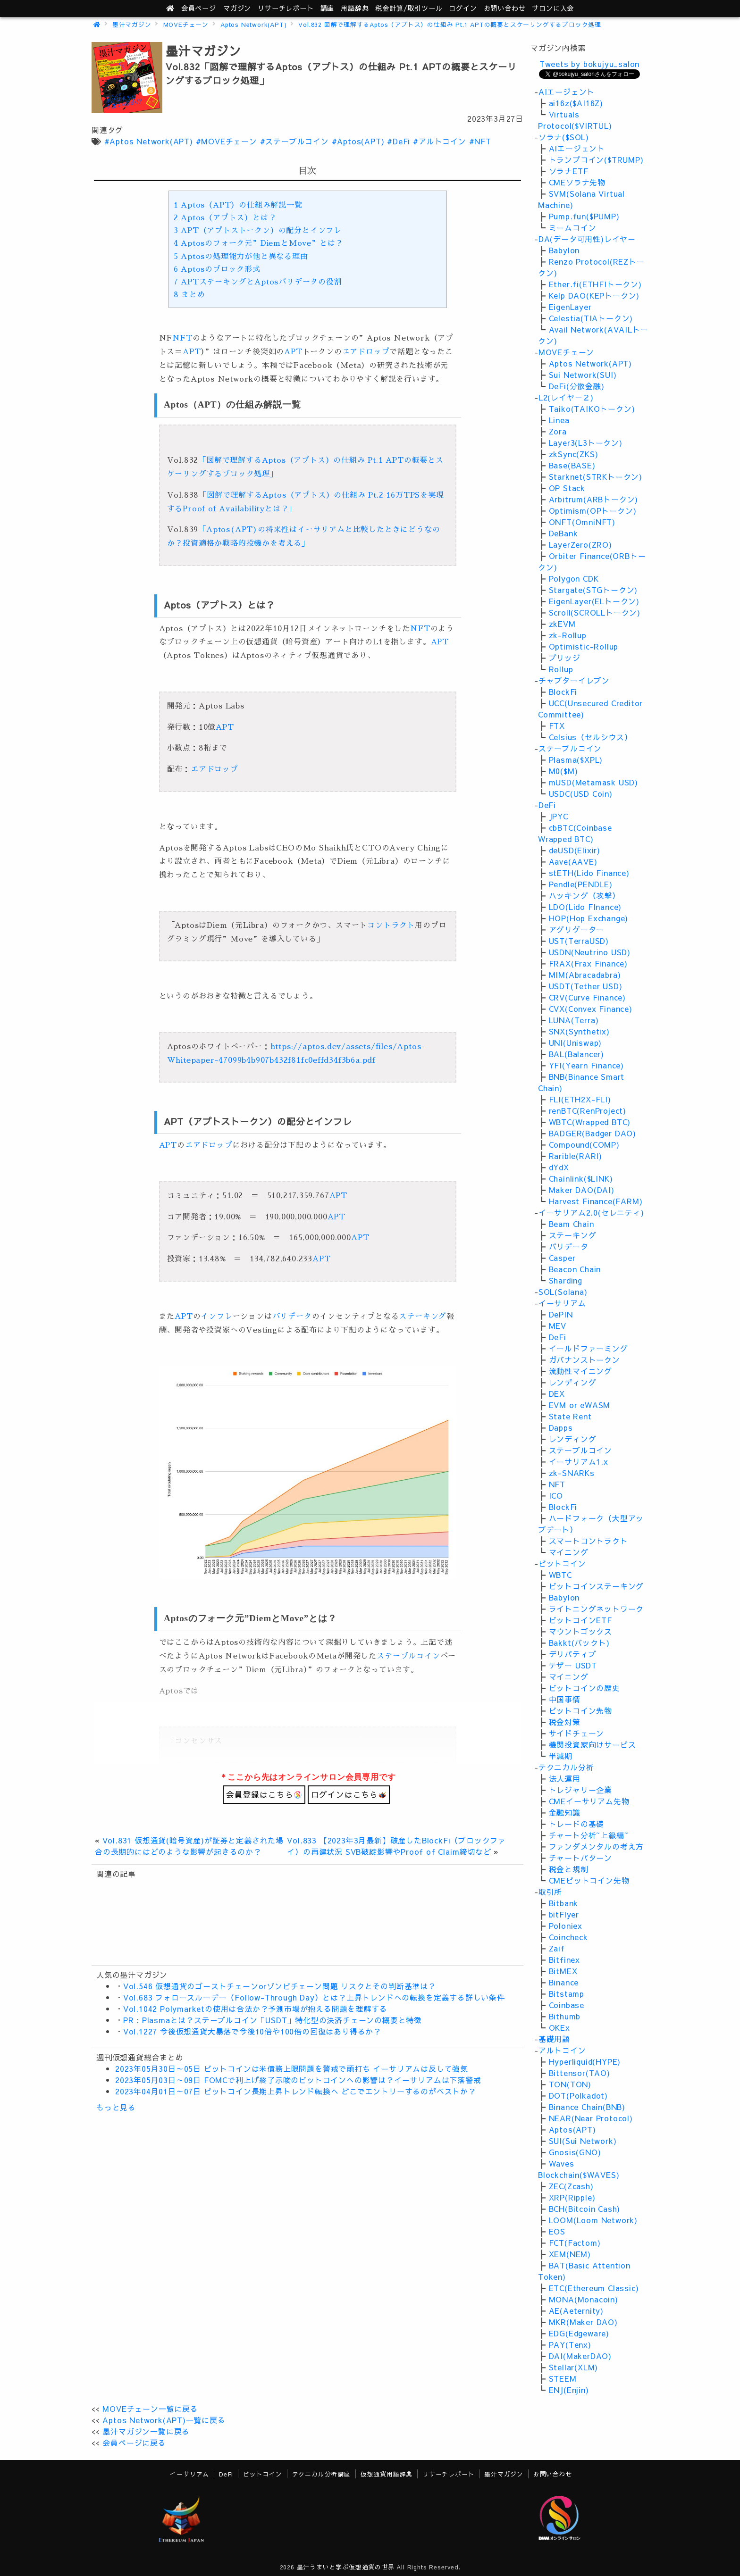 This screenshot has width=740, height=2576. I want to click on Rarible(RARI), so click(575, 1155).